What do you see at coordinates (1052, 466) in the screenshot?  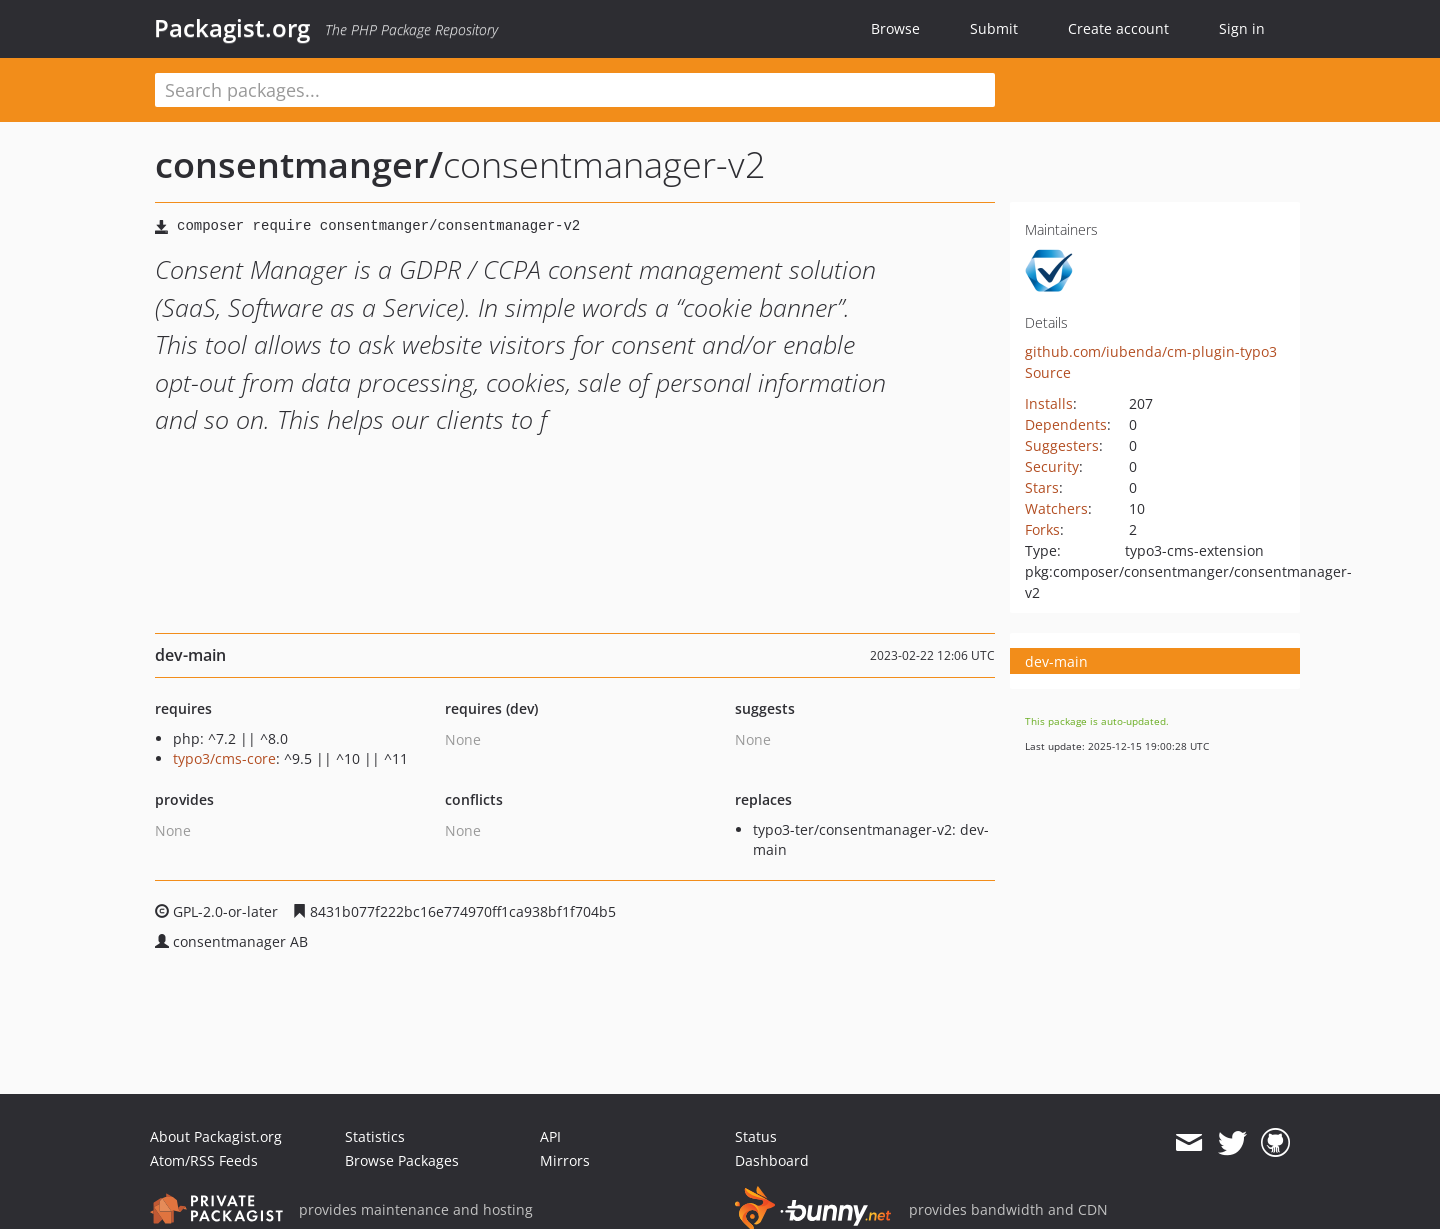 I see `Security` at bounding box center [1052, 466].